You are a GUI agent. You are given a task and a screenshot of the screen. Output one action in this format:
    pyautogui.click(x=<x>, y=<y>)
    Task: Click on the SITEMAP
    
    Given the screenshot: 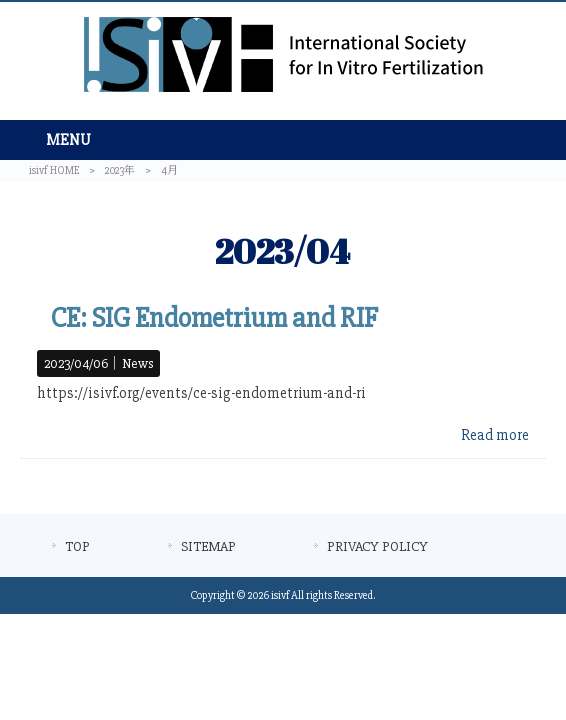 What is the action you would take?
    pyautogui.click(x=208, y=546)
    